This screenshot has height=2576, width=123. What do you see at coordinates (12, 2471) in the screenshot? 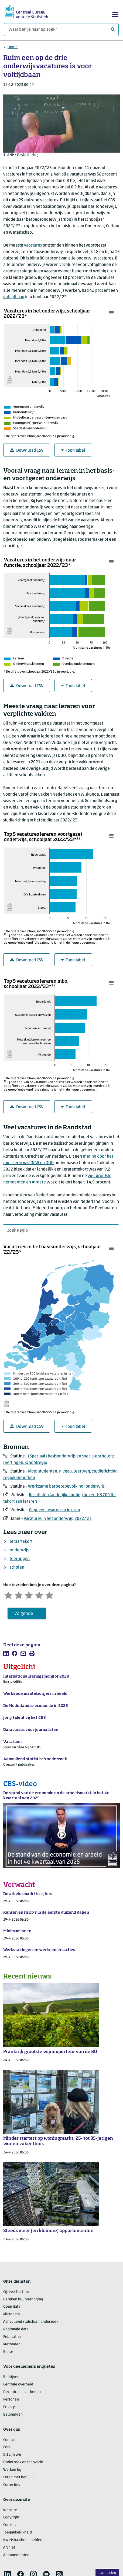
I see `Werken bij` at bounding box center [12, 2471].